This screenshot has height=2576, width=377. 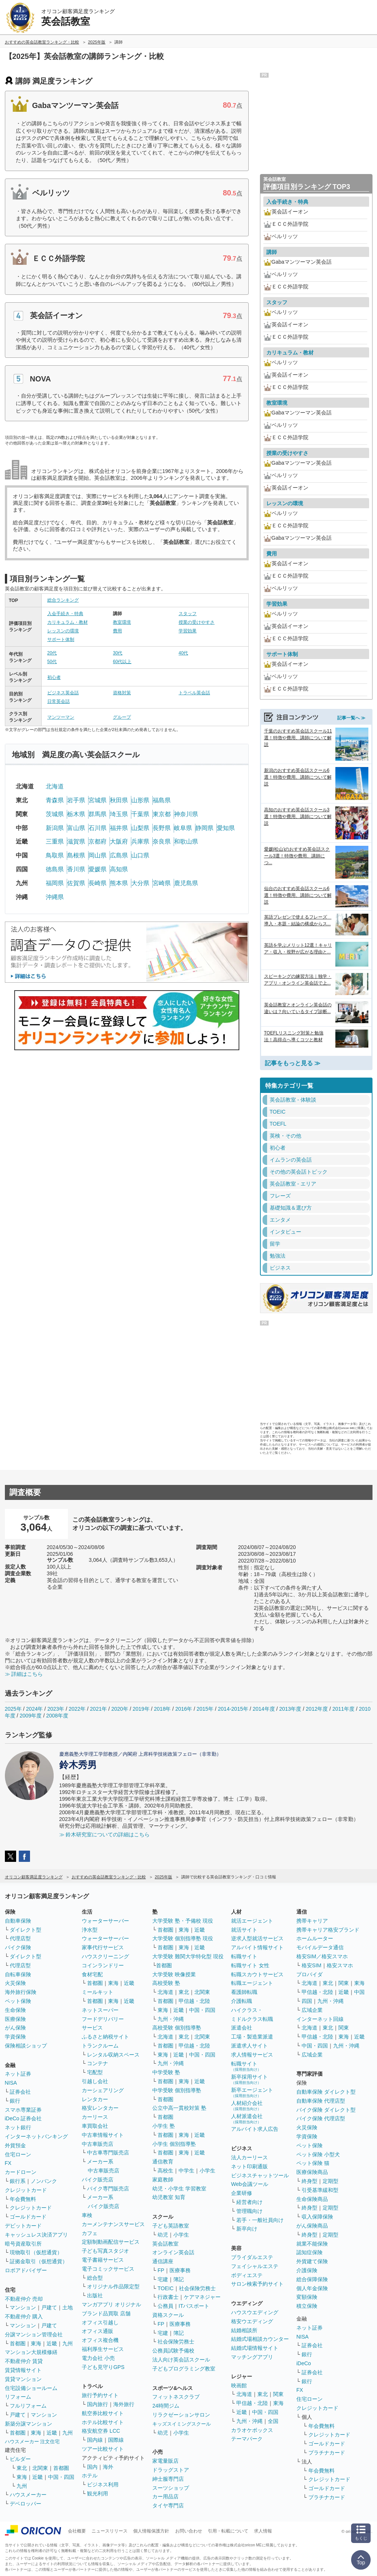 What do you see at coordinates (186, 814) in the screenshot?
I see `神奈川県` at bounding box center [186, 814].